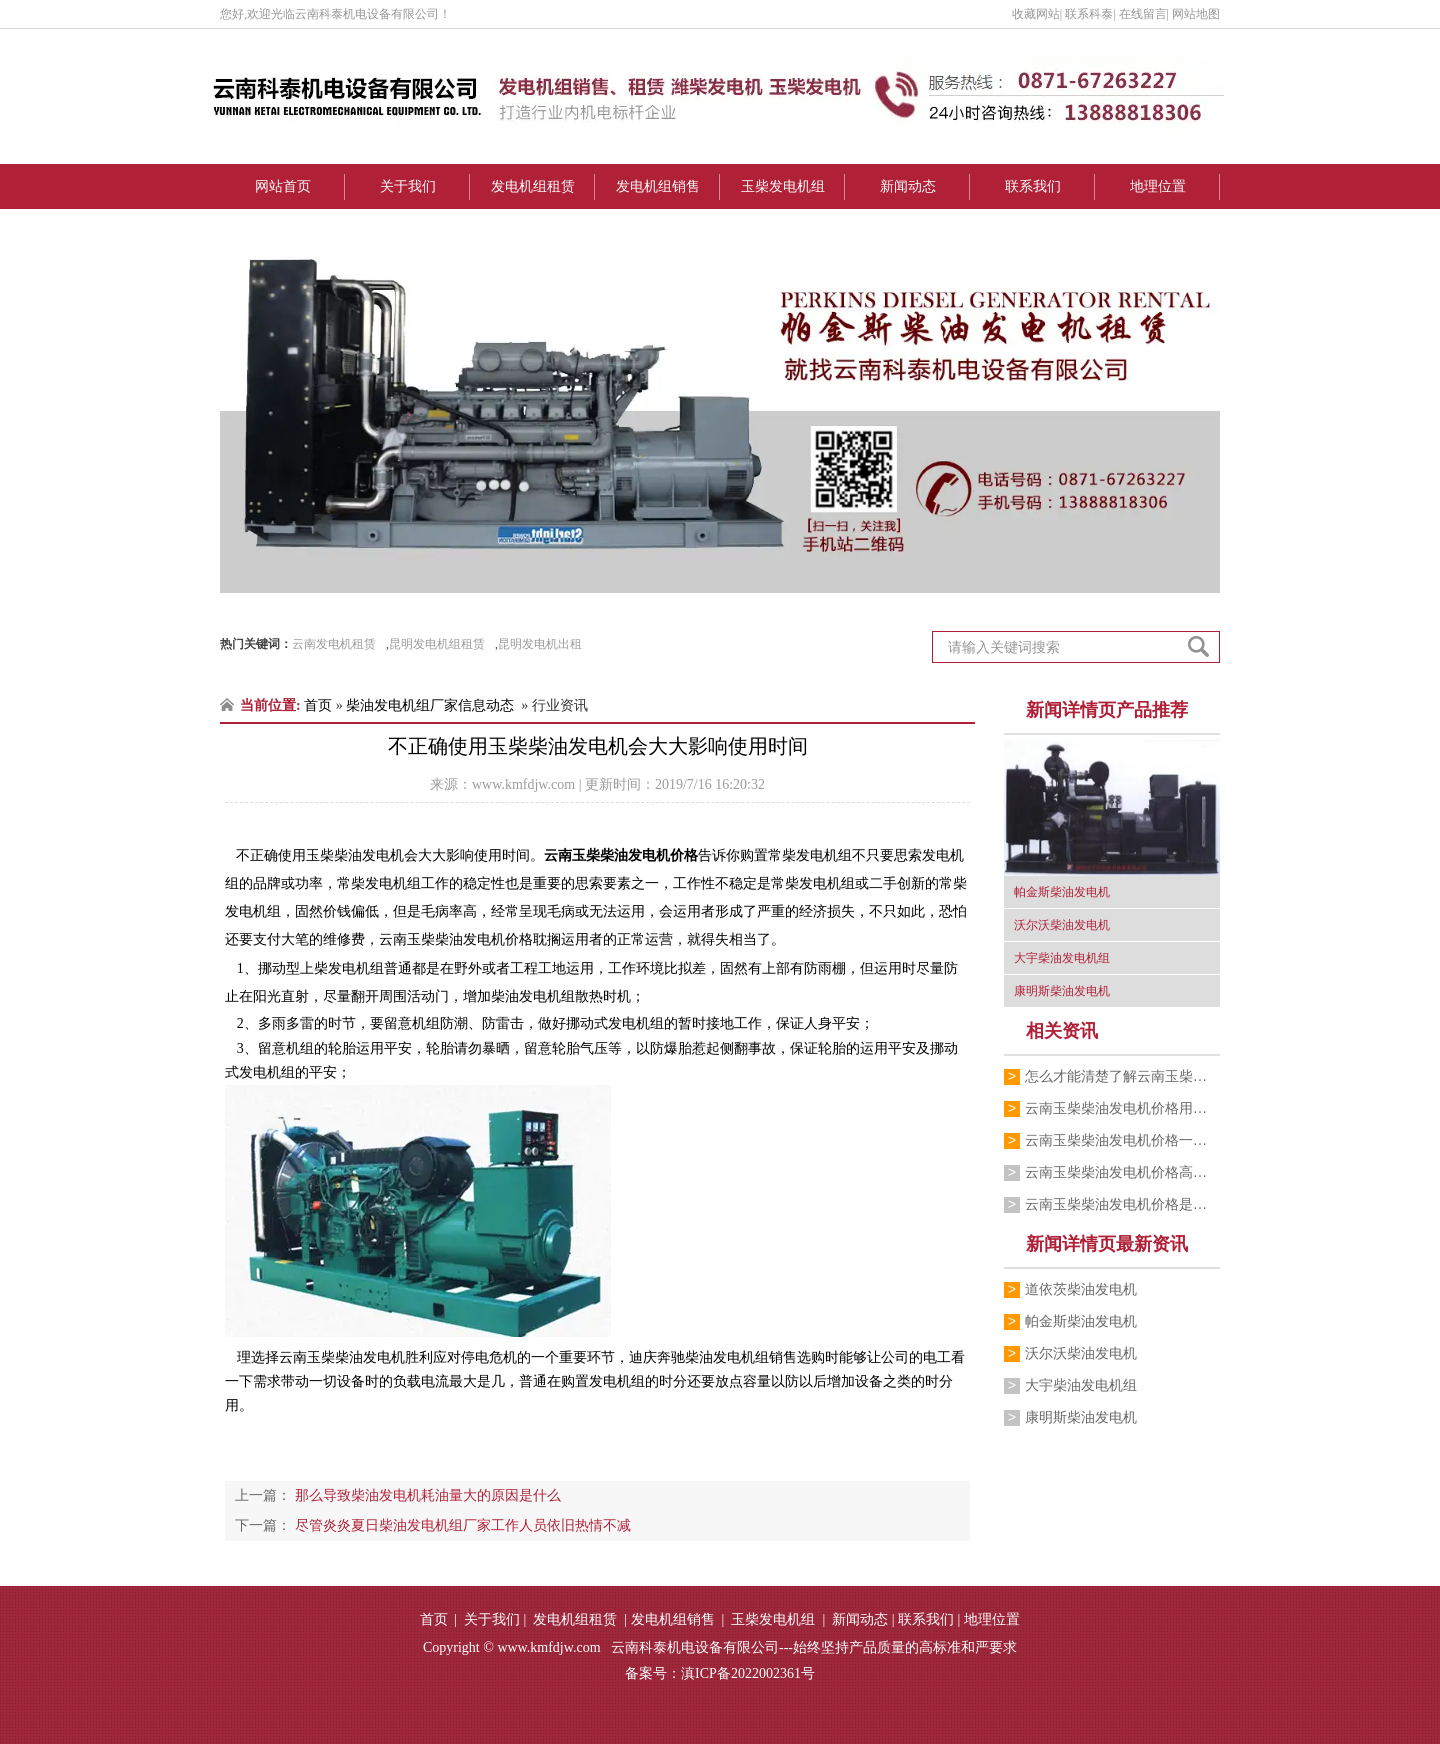 Image resolution: width=1440 pixels, height=1744 pixels. Describe the element at coordinates (334, 644) in the screenshot. I see `云南发电机租赁` at that location.